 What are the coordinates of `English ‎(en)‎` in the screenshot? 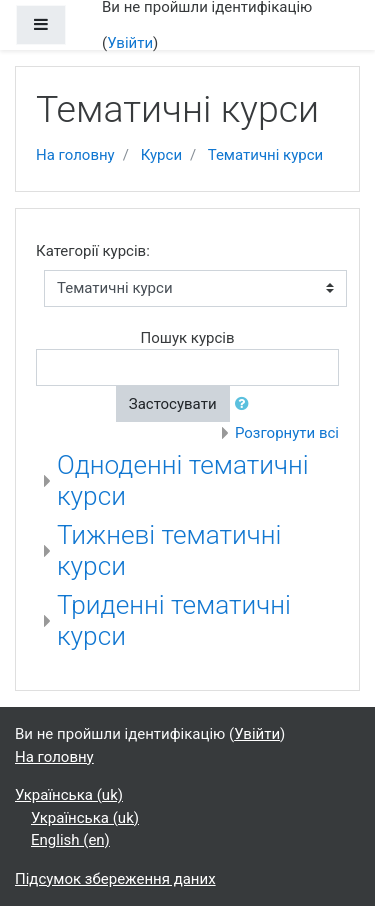 It's located at (70, 840).